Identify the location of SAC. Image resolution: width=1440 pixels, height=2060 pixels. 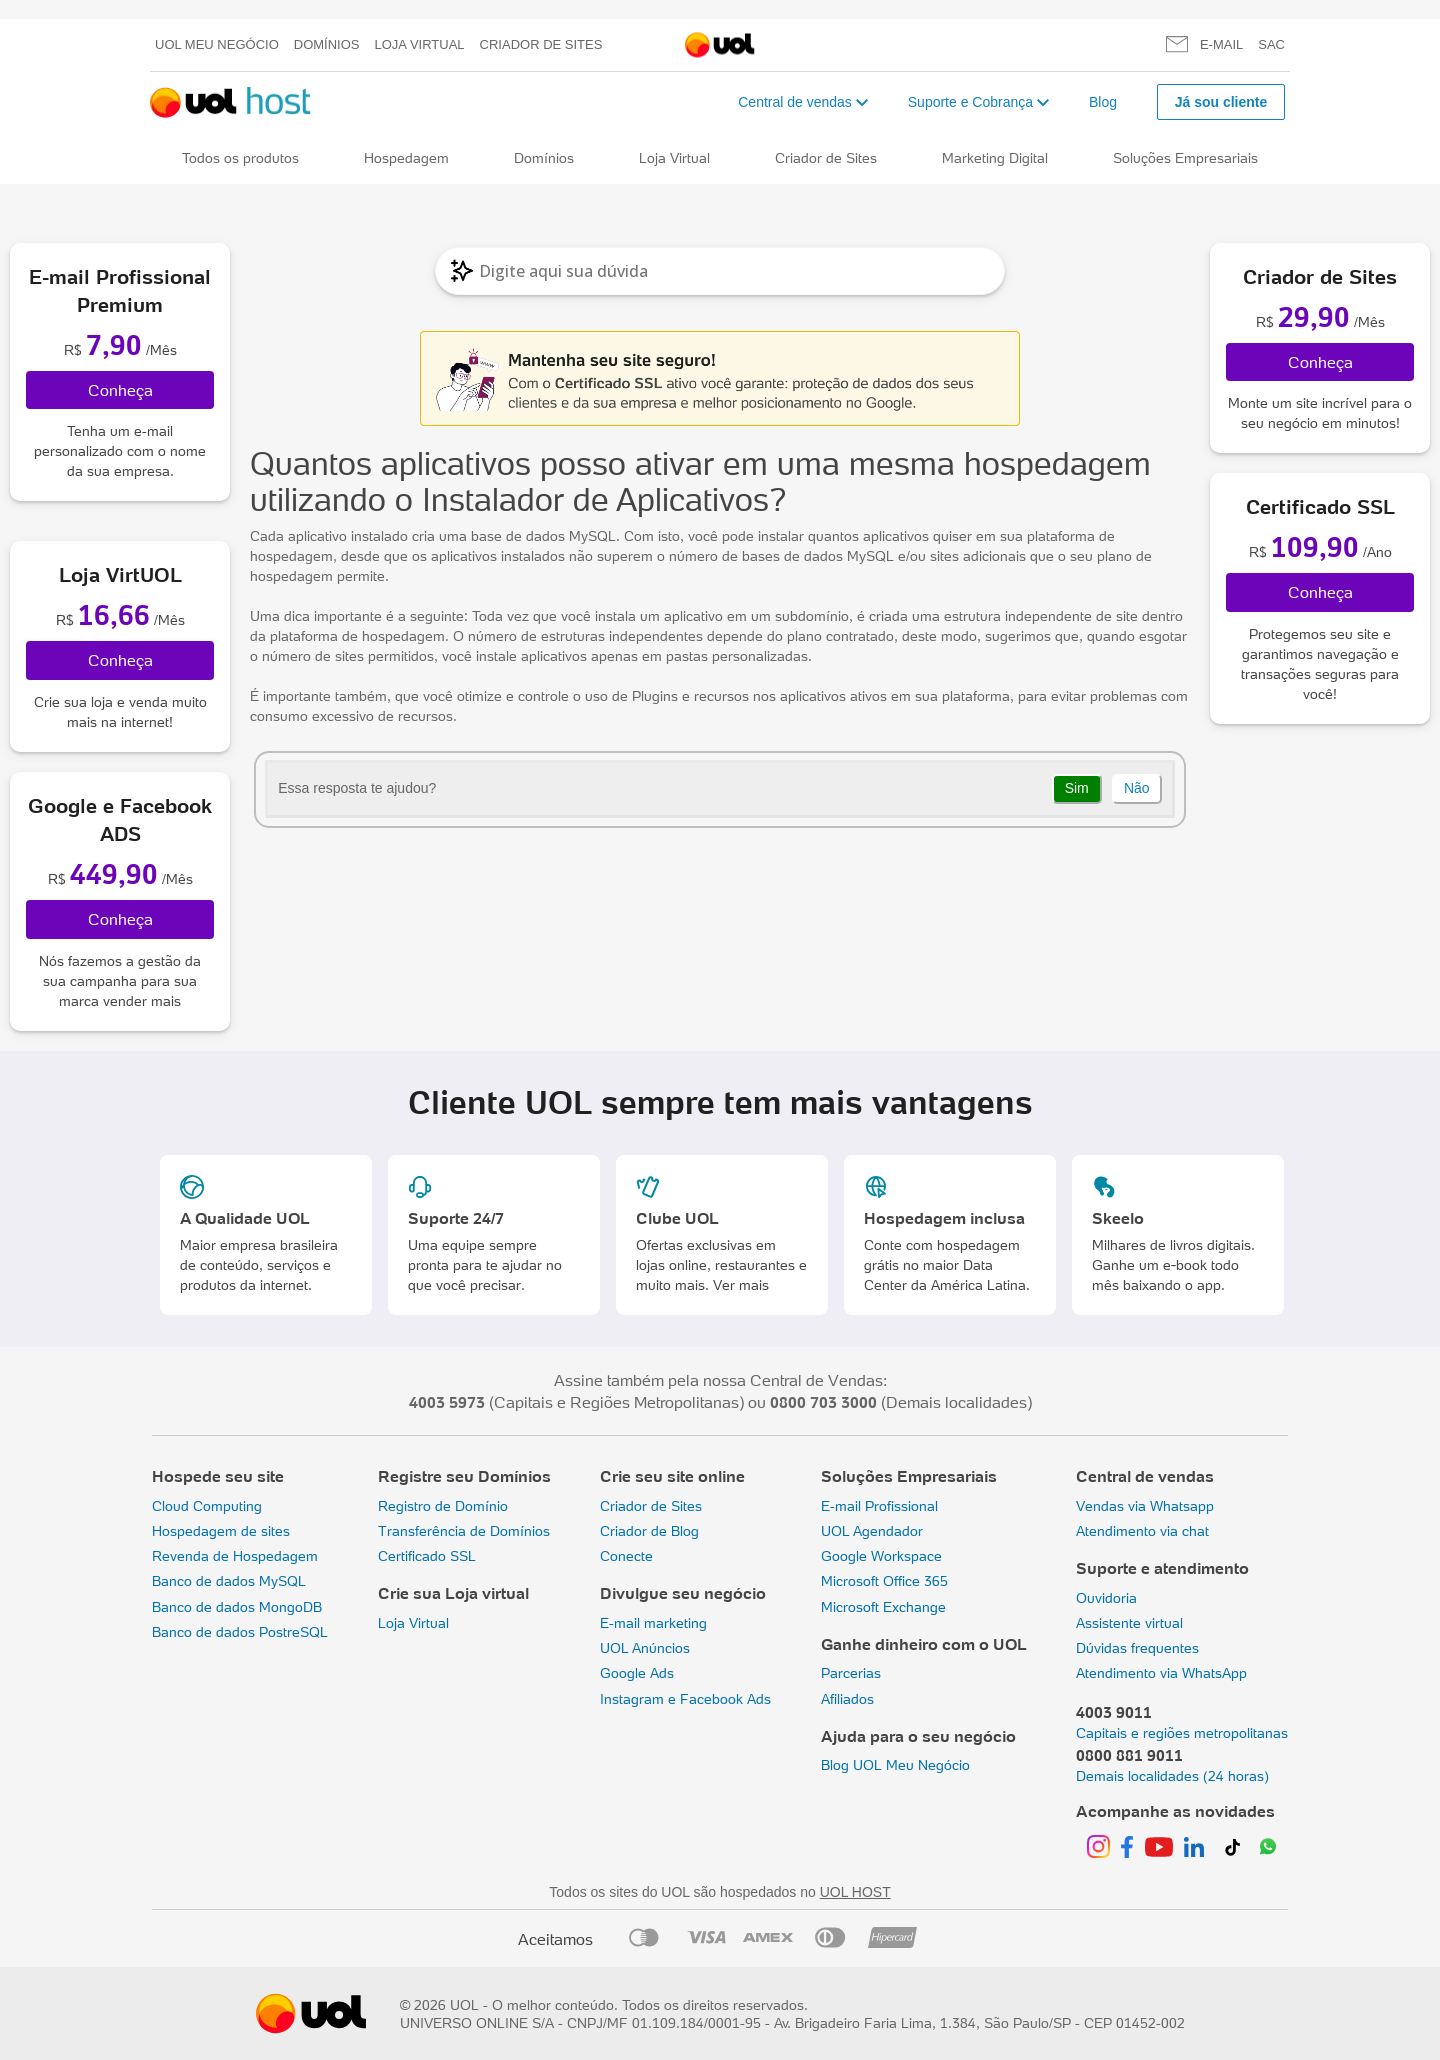
(1271, 44).